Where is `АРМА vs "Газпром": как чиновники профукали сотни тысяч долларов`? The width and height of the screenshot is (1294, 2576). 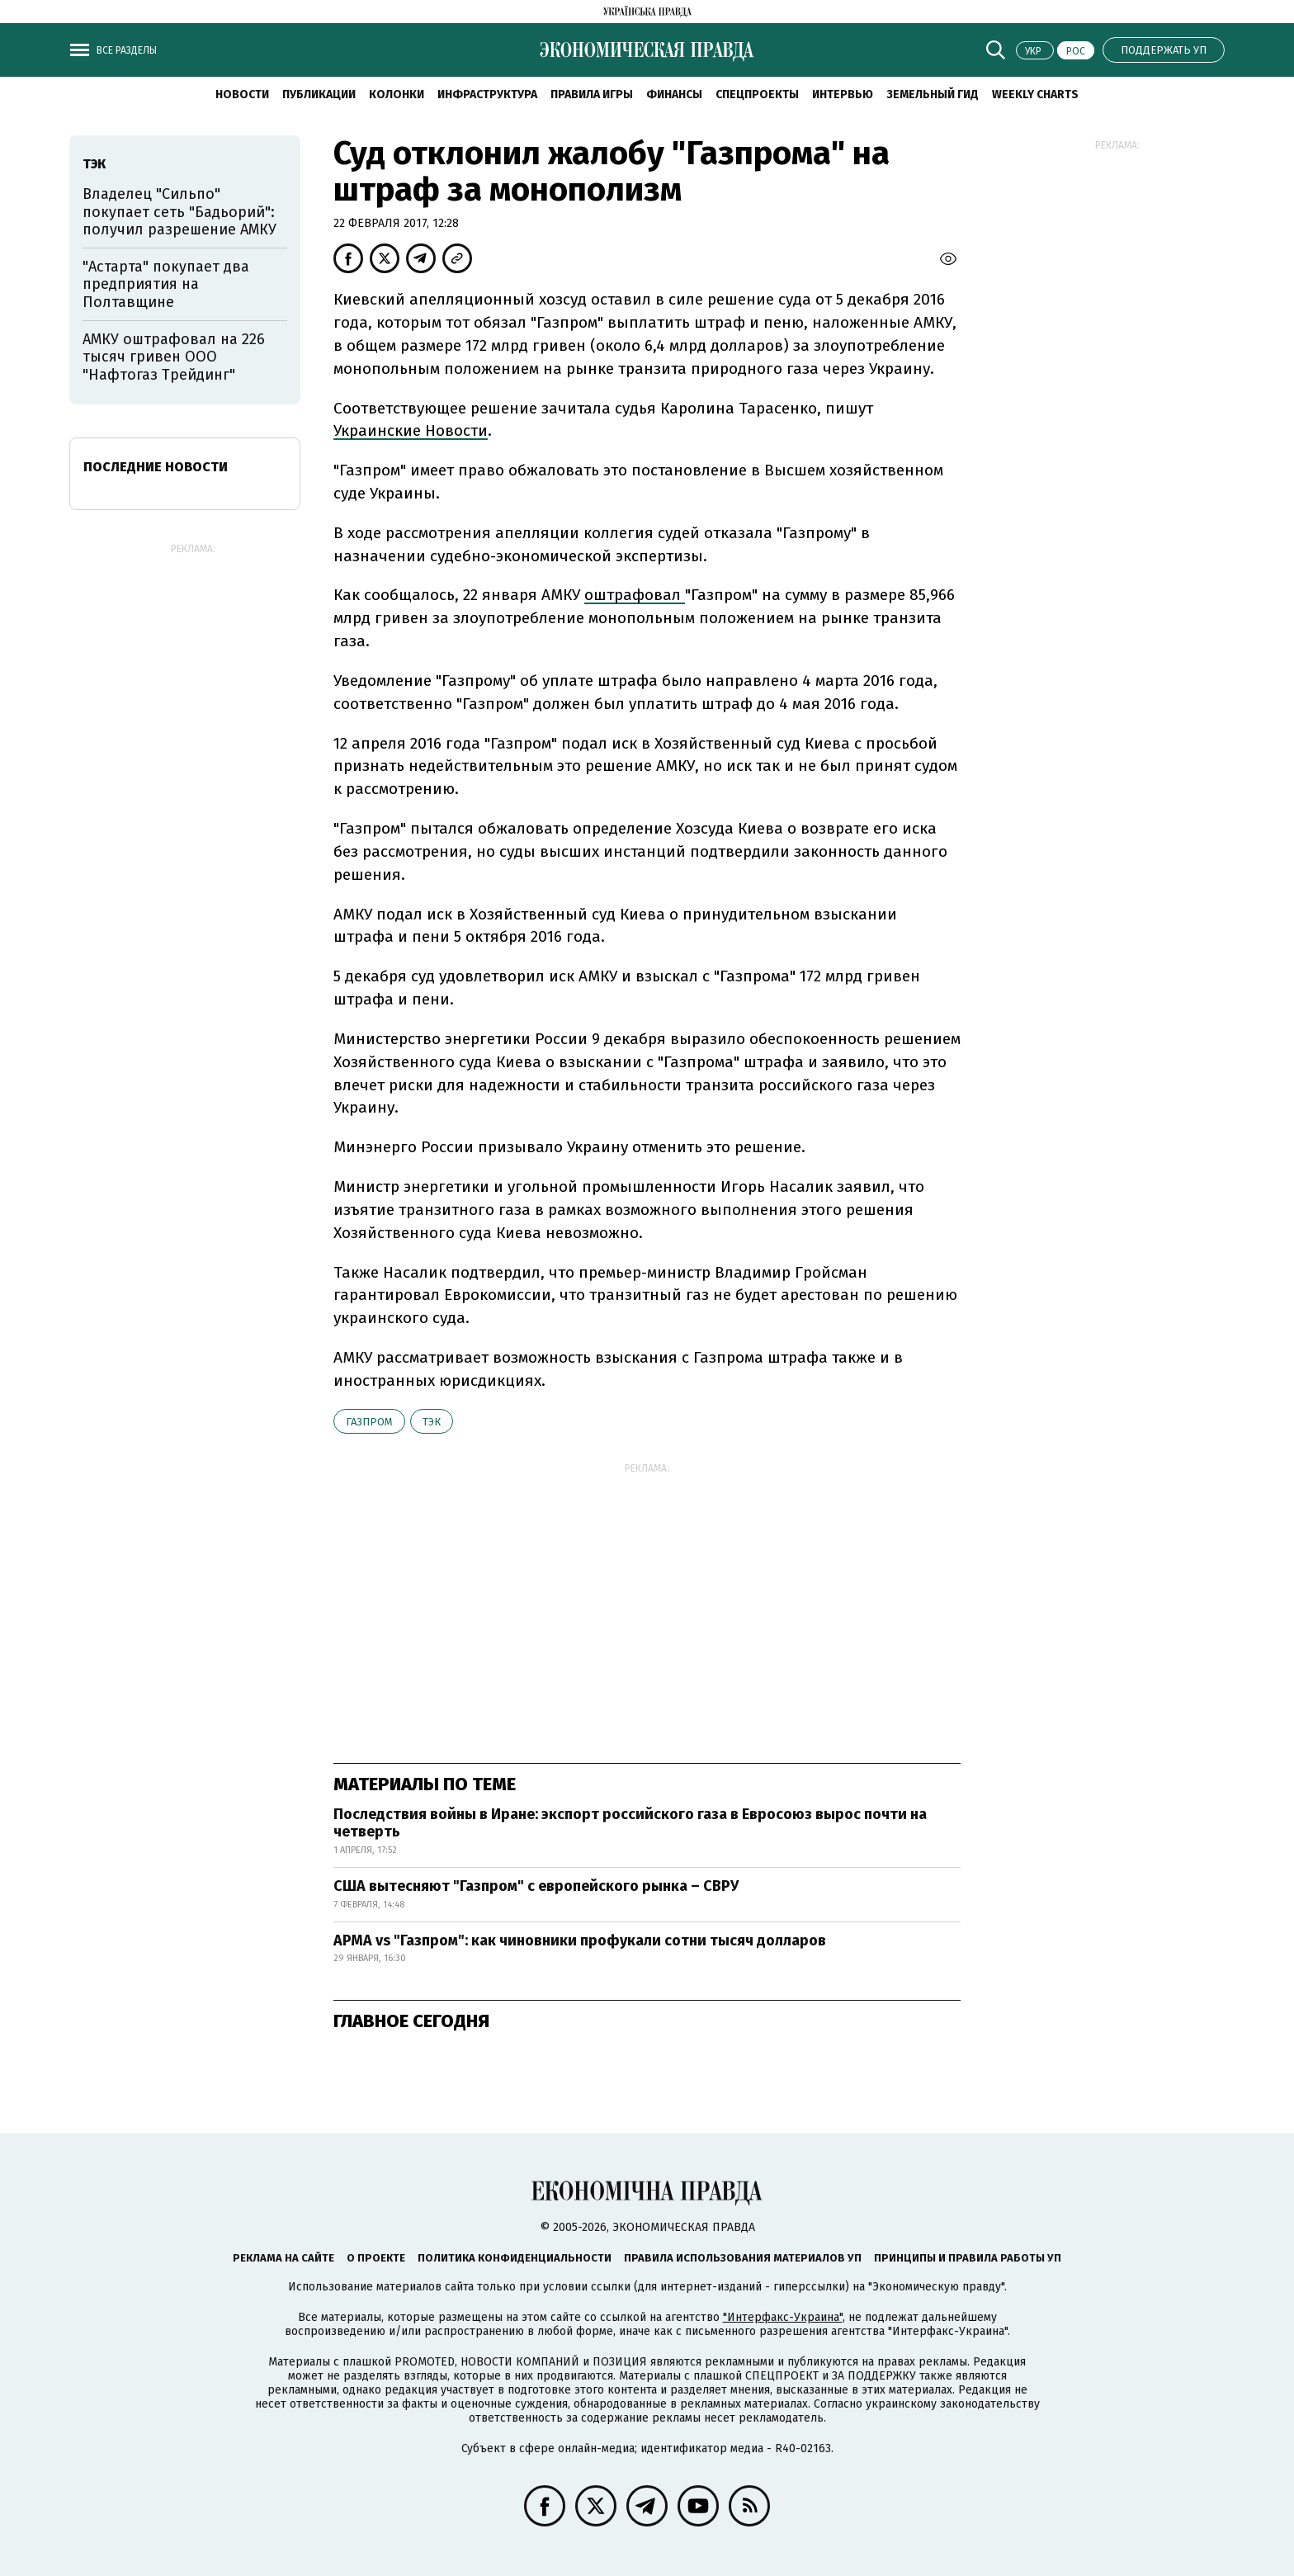
АРМА vs "Газпром": как чиновники профукали сотни тысяч долларов is located at coordinates (579, 1940).